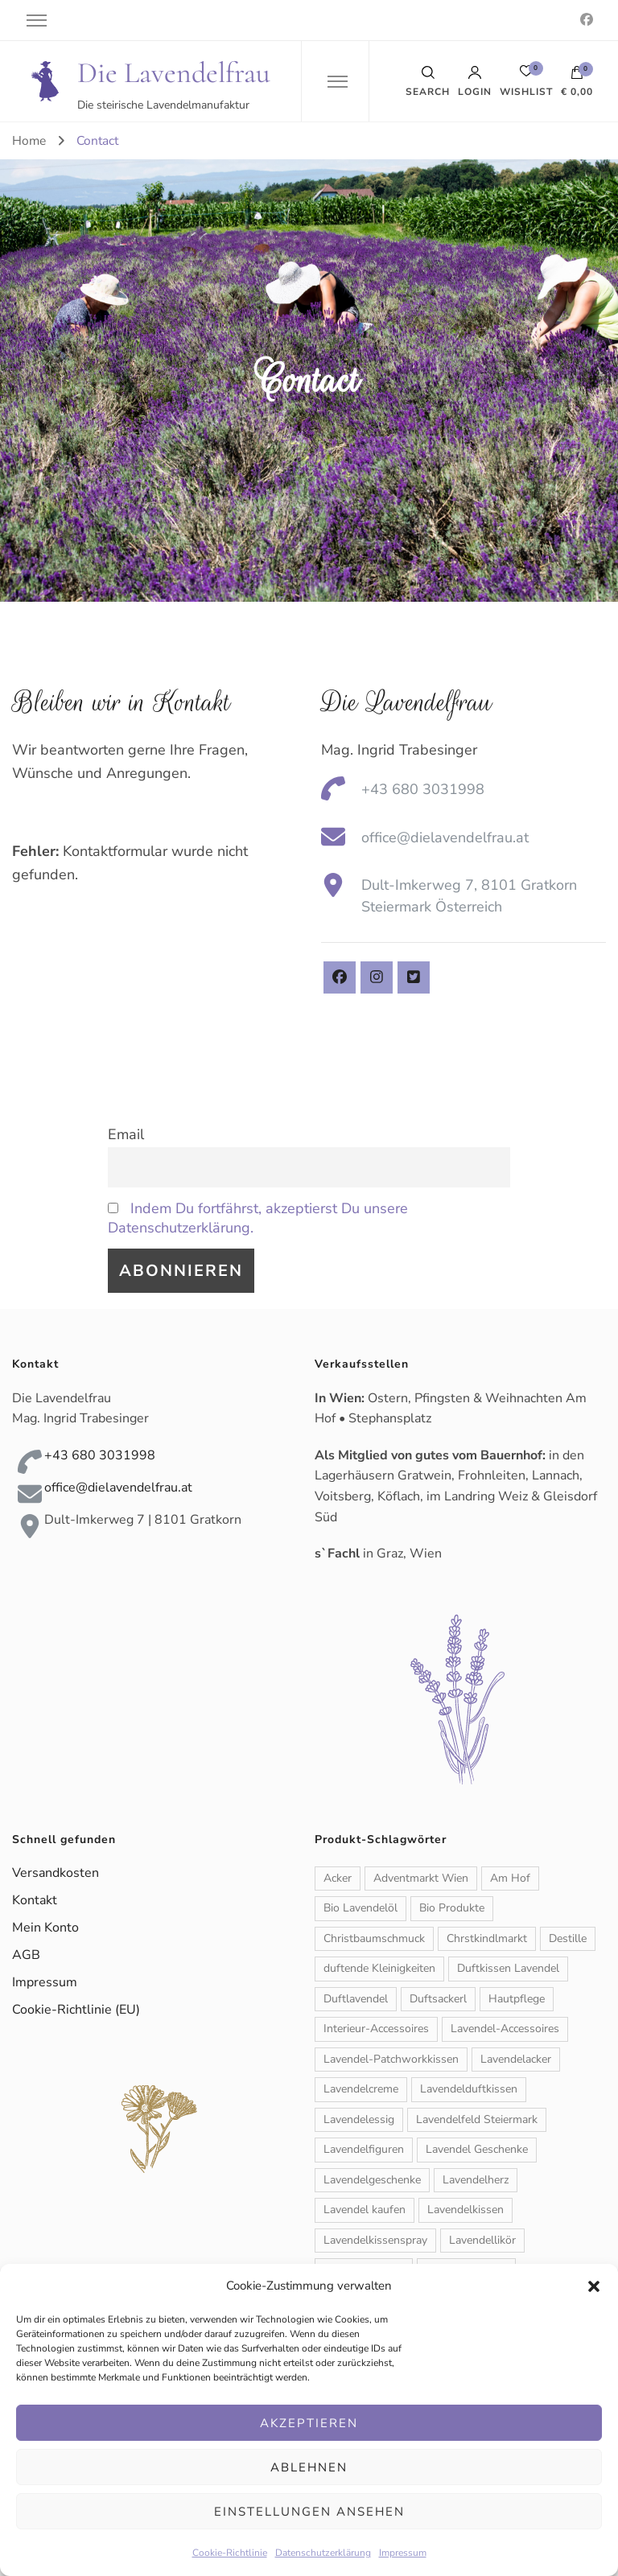 The image size is (618, 2576). What do you see at coordinates (438, 1998) in the screenshot?
I see `Duftsackerl [Duftsackerl (1 Produkt)]` at bounding box center [438, 1998].